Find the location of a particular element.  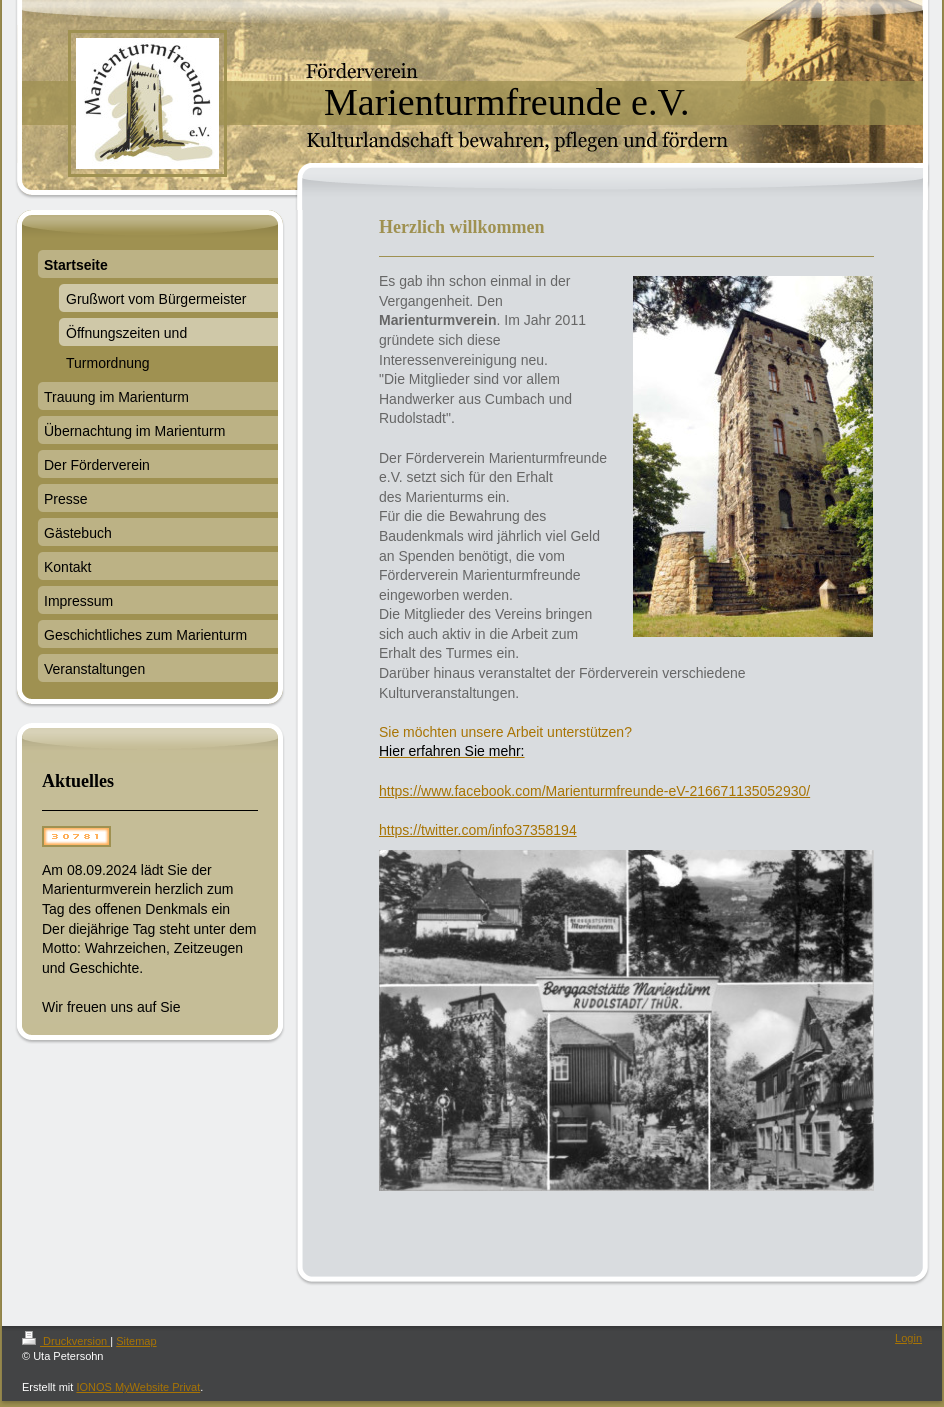

Sitemap is located at coordinates (136, 1341).